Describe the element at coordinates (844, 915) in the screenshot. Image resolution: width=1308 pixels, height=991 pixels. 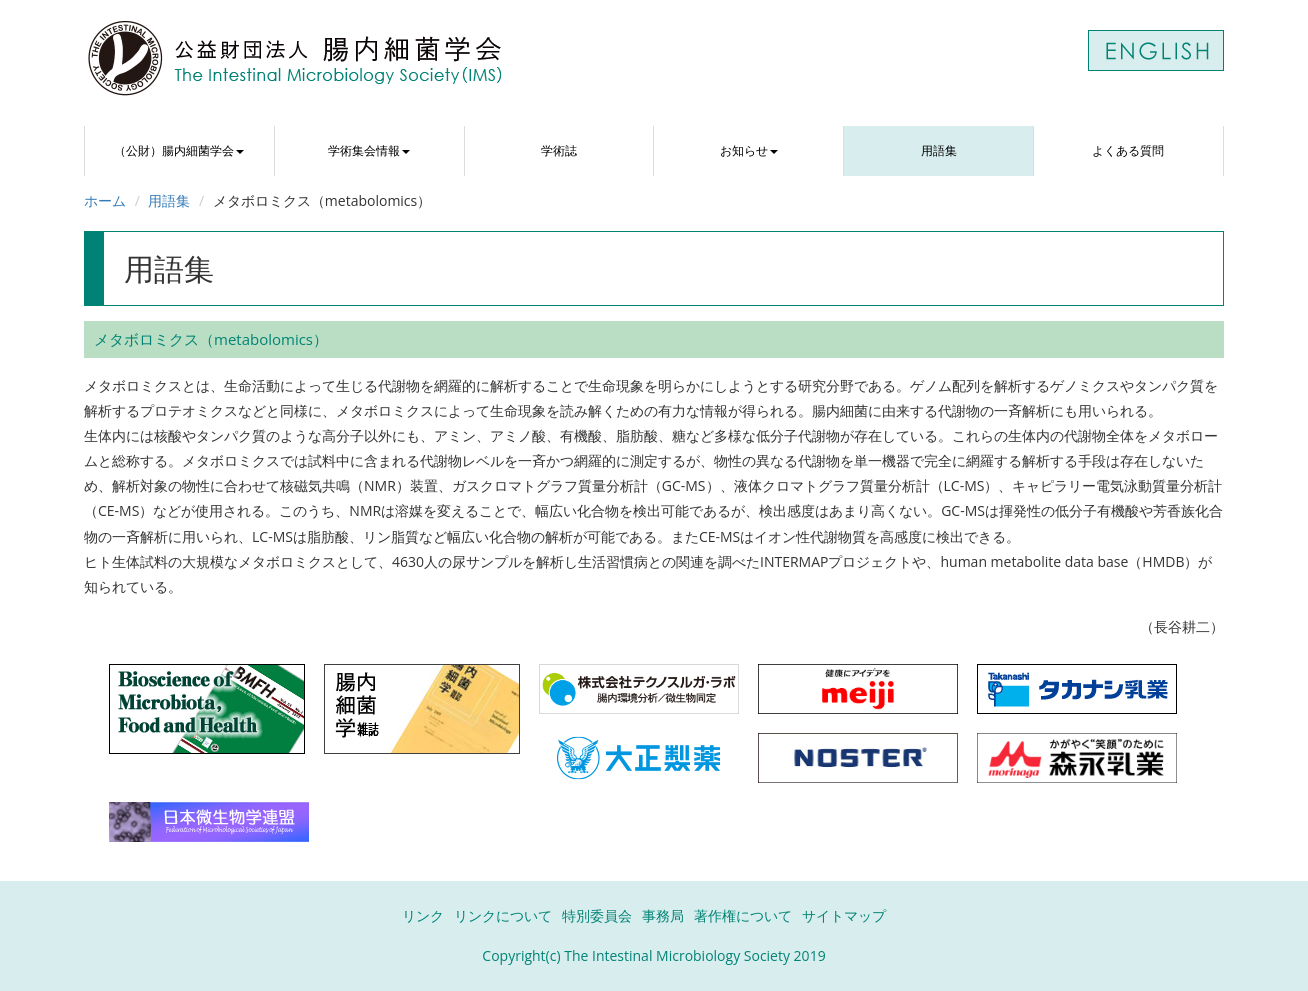
I see `サイトマップ` at that location.